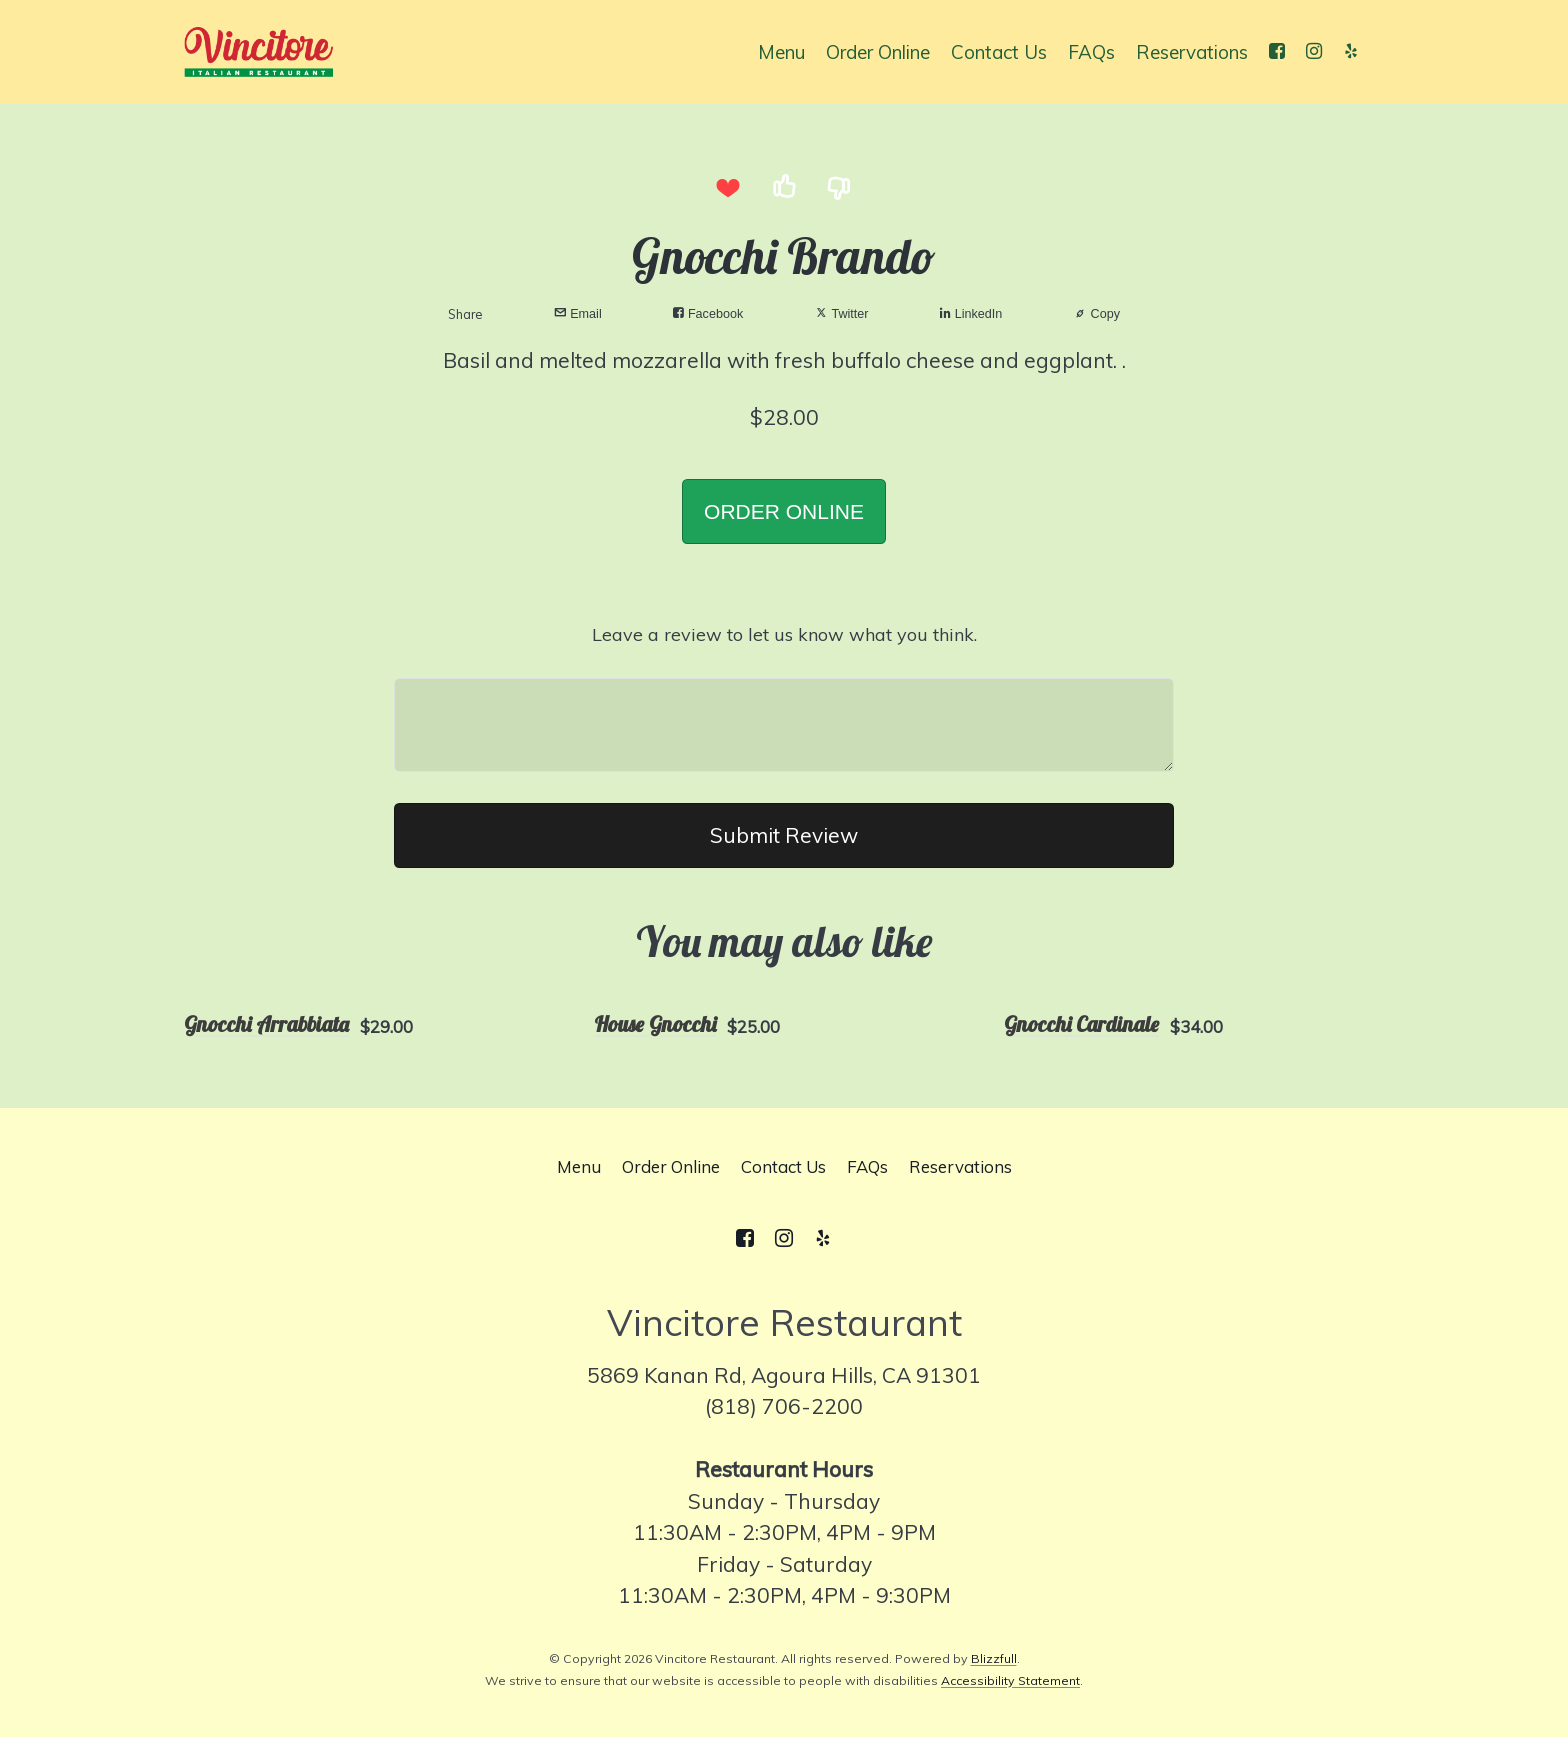 The height and width of the screenshot is (1737, 1568). What do you see at coordinates (1081, 1024) in the screenshot?
I see `Gnocchi Cardinale` at bounding box center [1081, 1024].